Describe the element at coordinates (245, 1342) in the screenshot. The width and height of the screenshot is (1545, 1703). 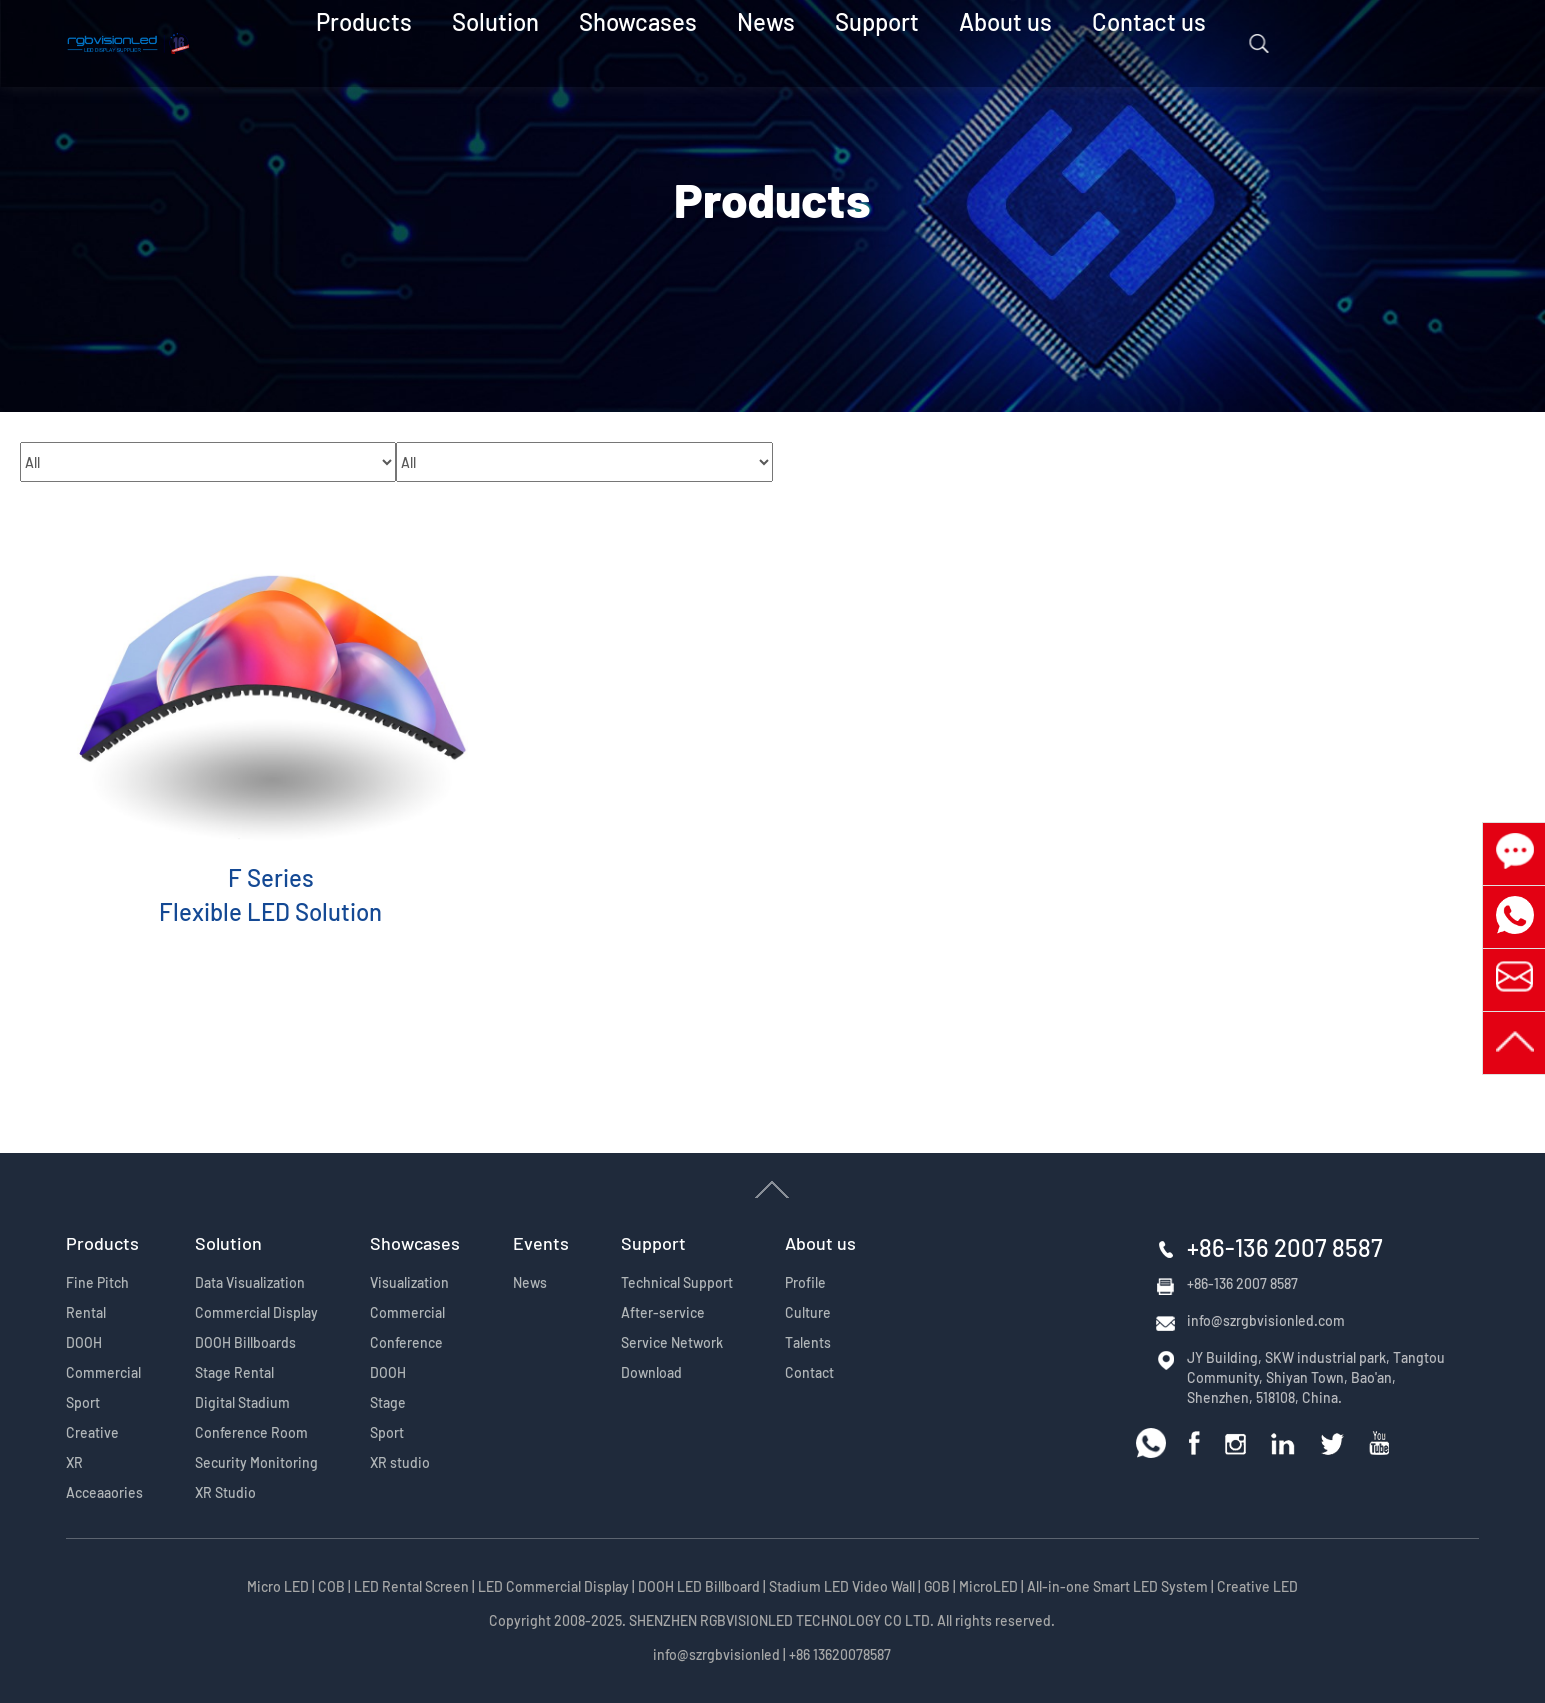
I see `DOOH Billboards` at that location.